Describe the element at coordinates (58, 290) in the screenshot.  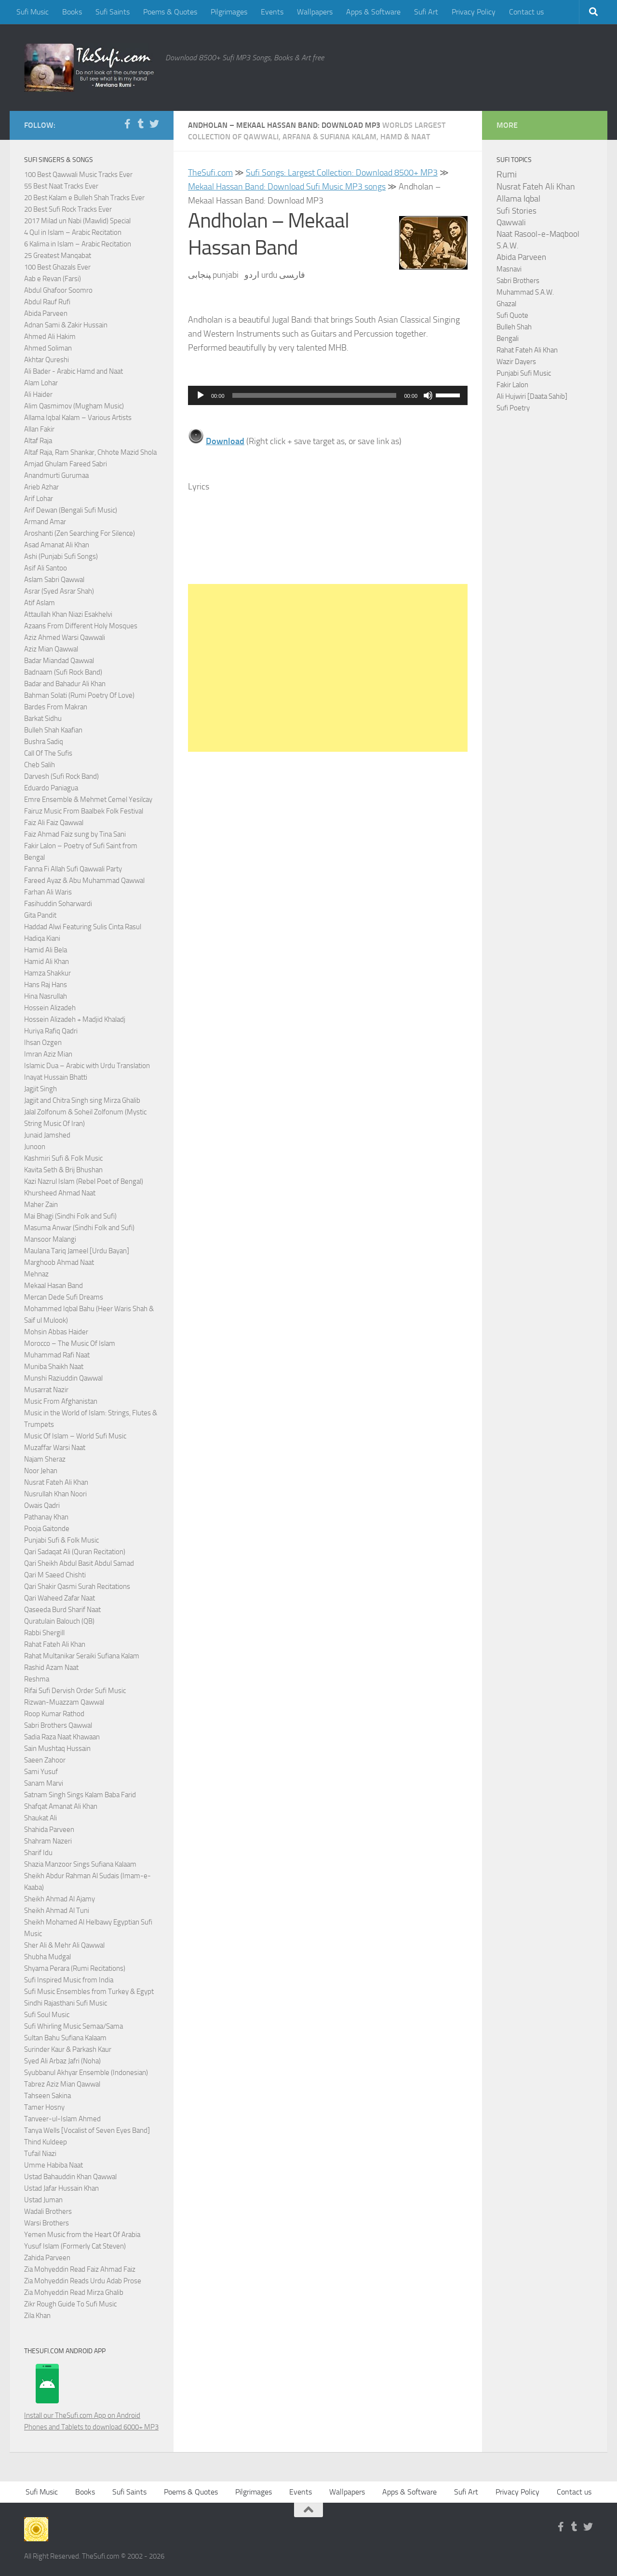
I see `Abdul Ghafoor Soomro` at that location.